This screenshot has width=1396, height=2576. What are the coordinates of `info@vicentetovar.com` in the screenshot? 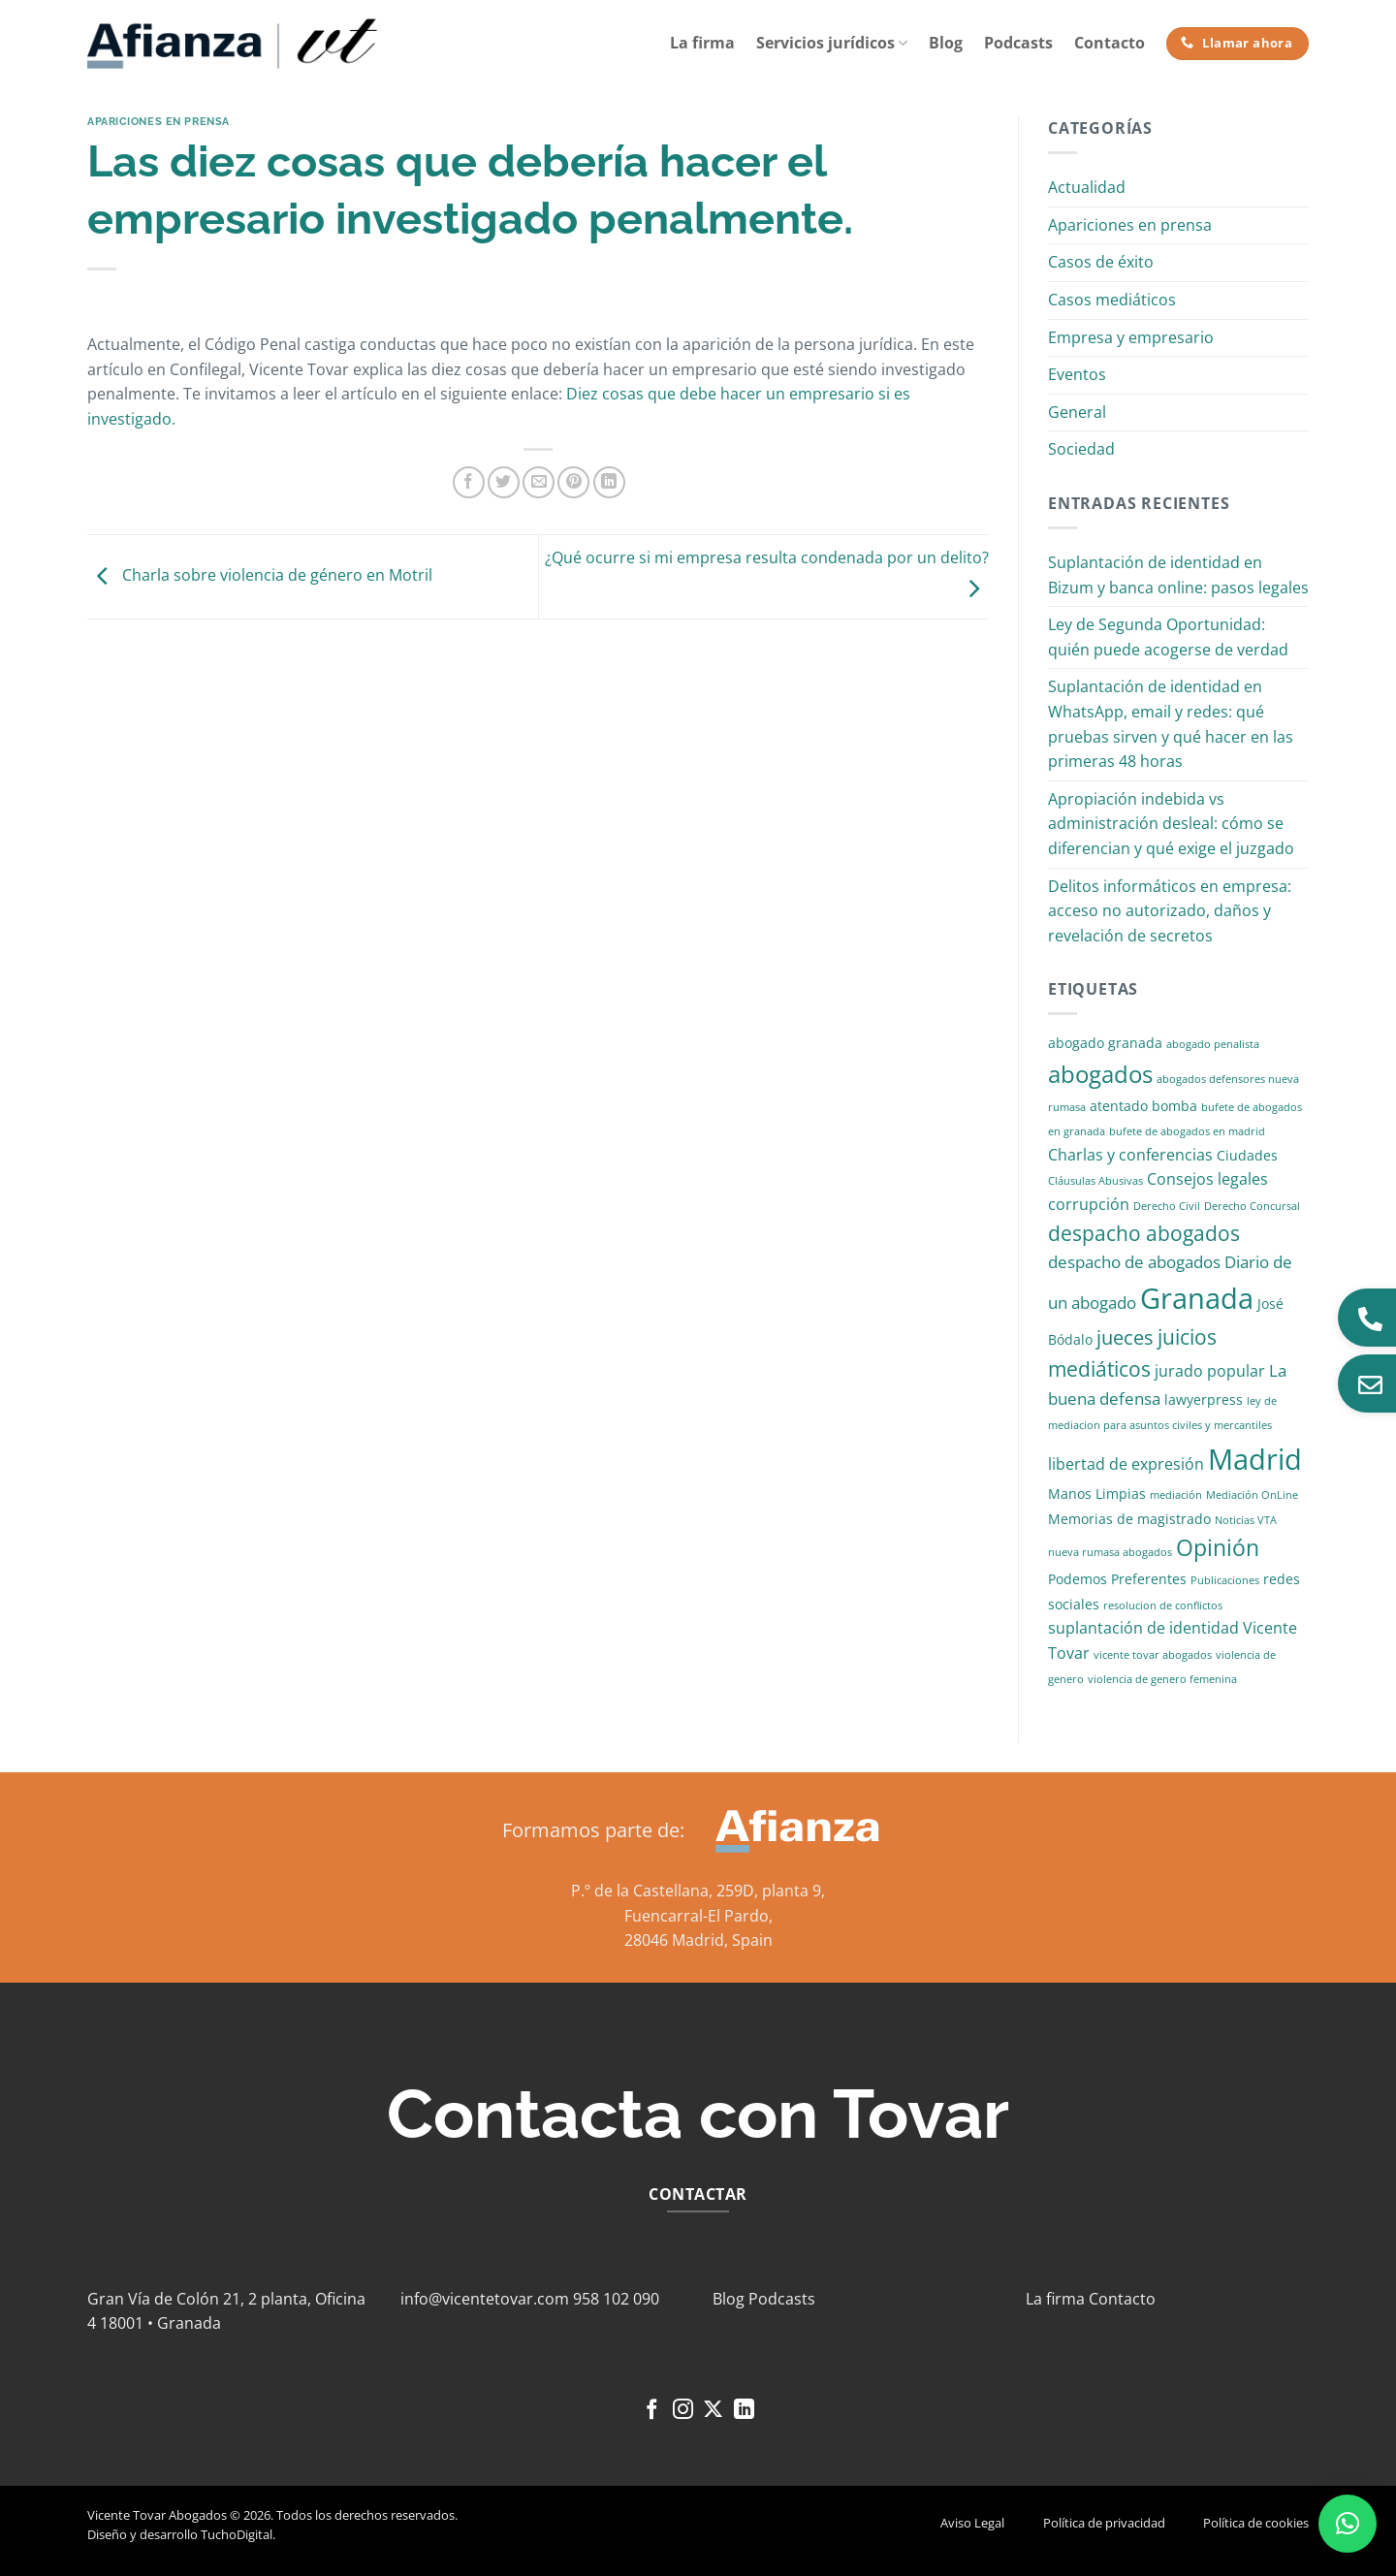 It's located at (484, 2298).